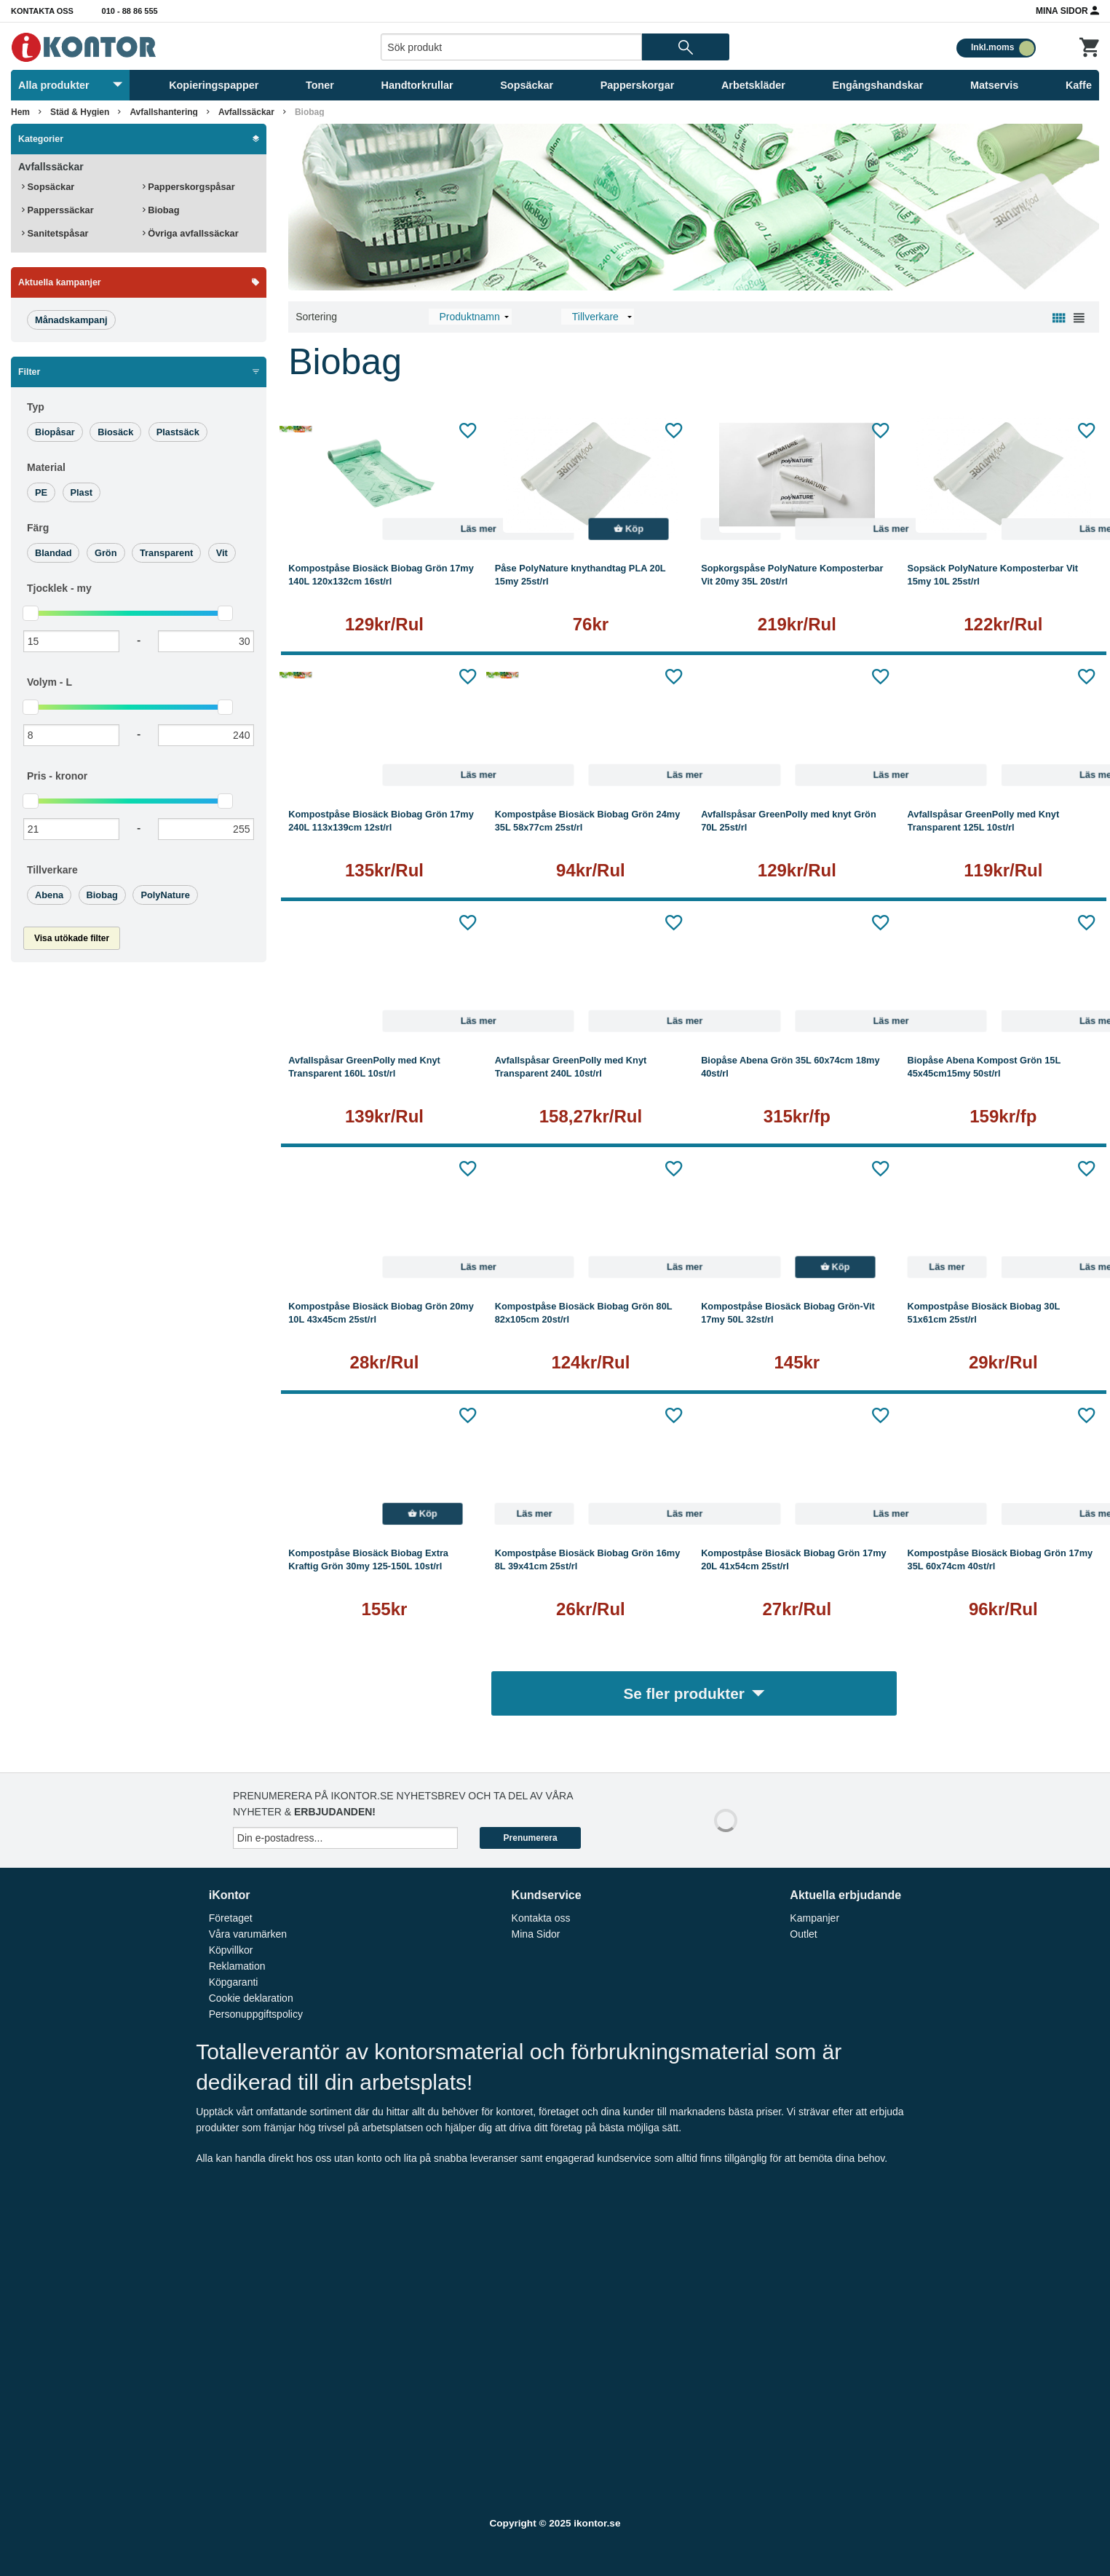 This screenshot has height=2576, width=1110. What do you see at coordinates (417, 85) in the screenshot?
I see `Handtorkrullar` at bounding box center [417, 85].